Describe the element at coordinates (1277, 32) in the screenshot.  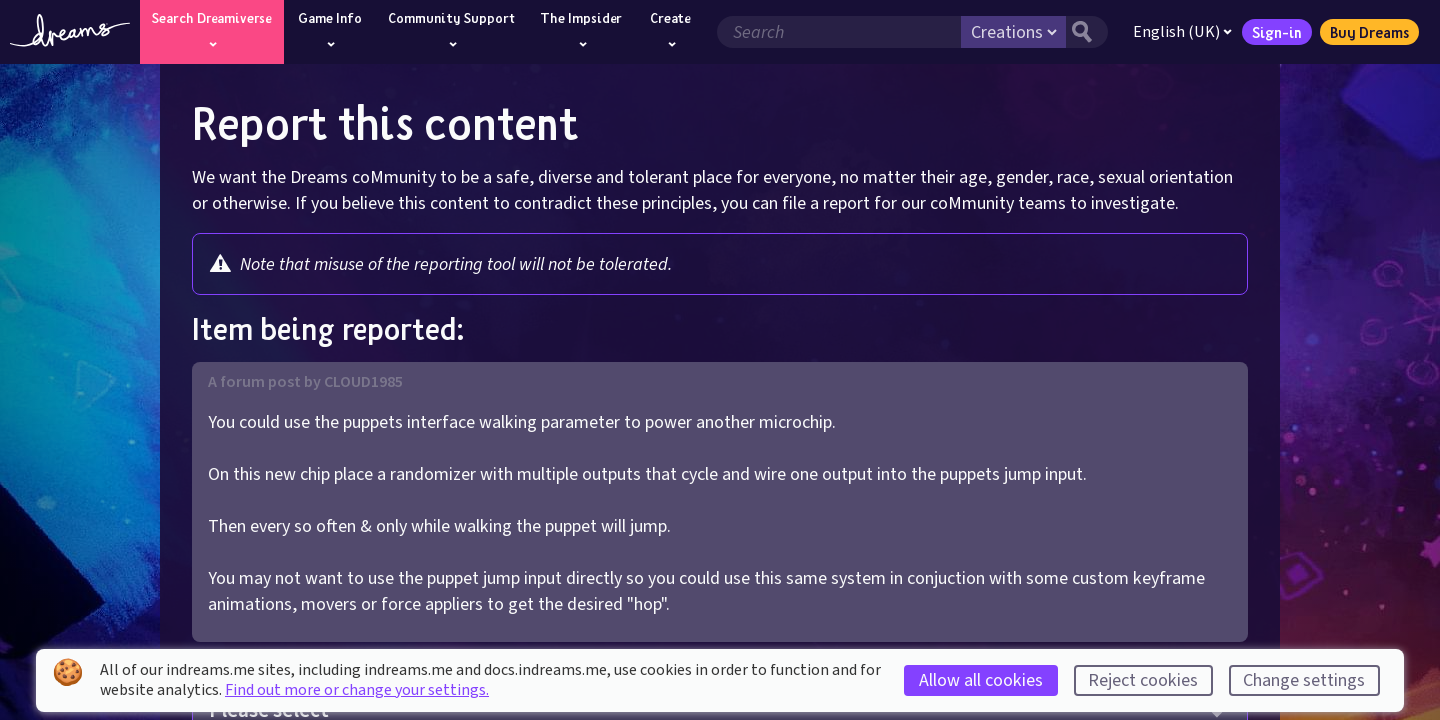
I see `Sign-in` at that location.